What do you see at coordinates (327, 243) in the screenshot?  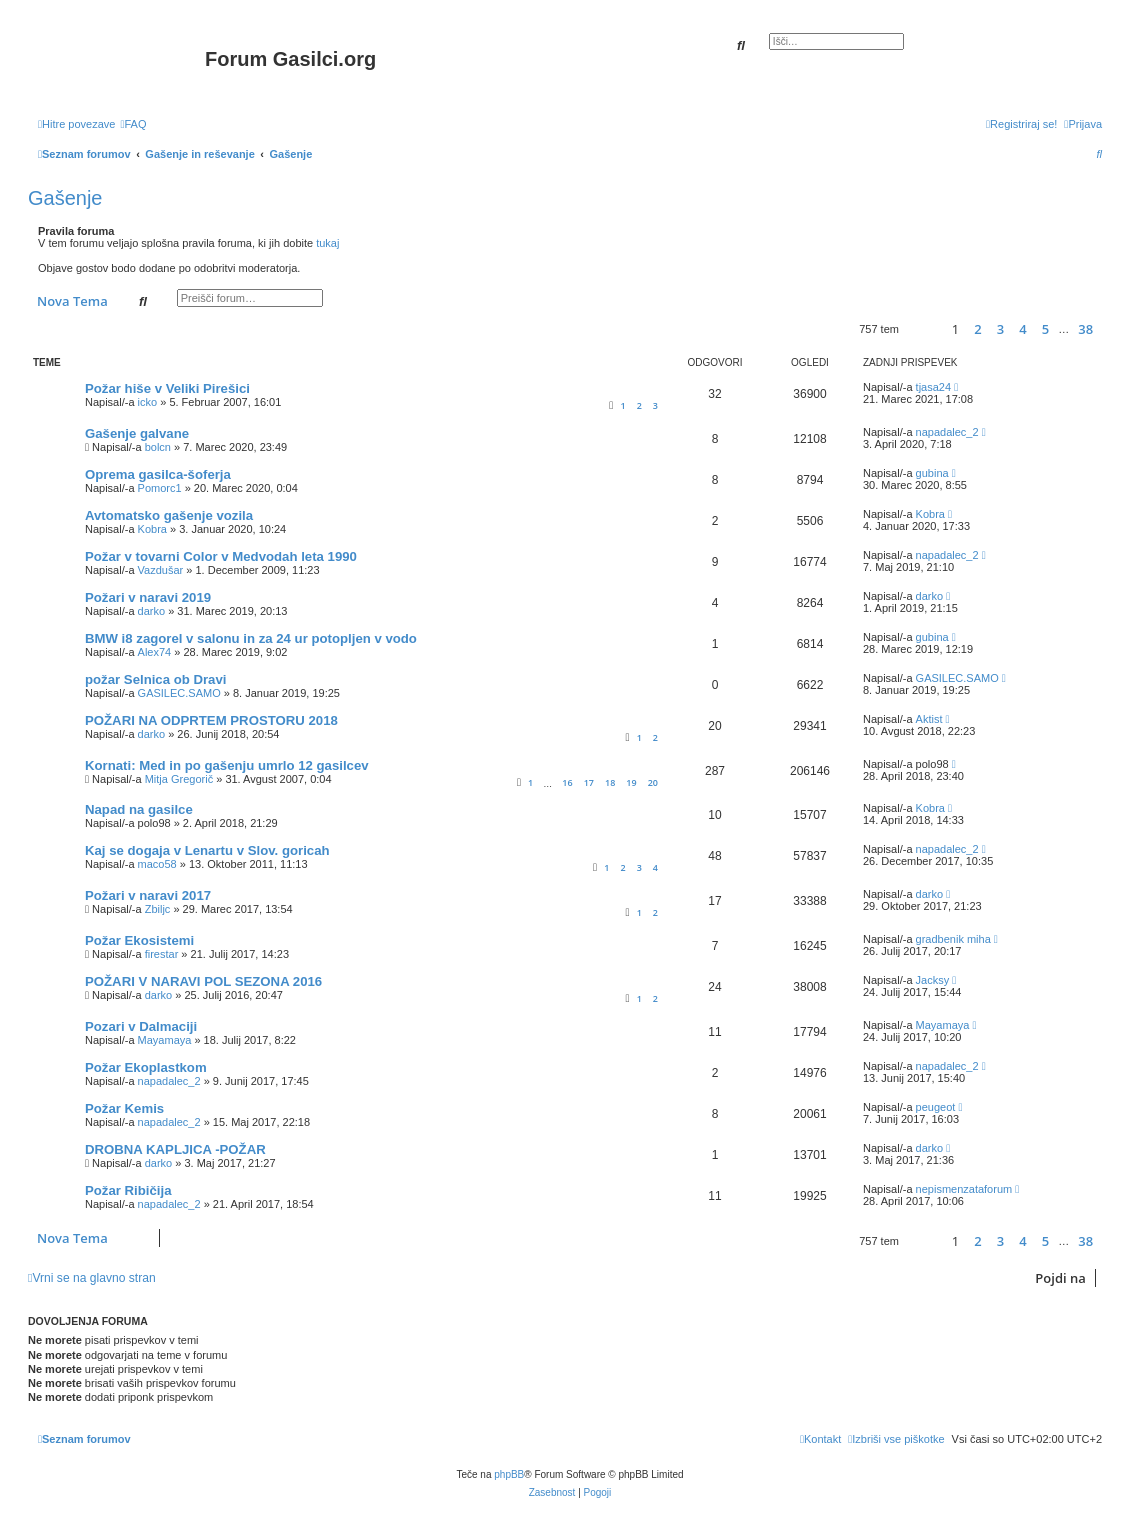 I see `tukaj` at bounding box center [327, 243].